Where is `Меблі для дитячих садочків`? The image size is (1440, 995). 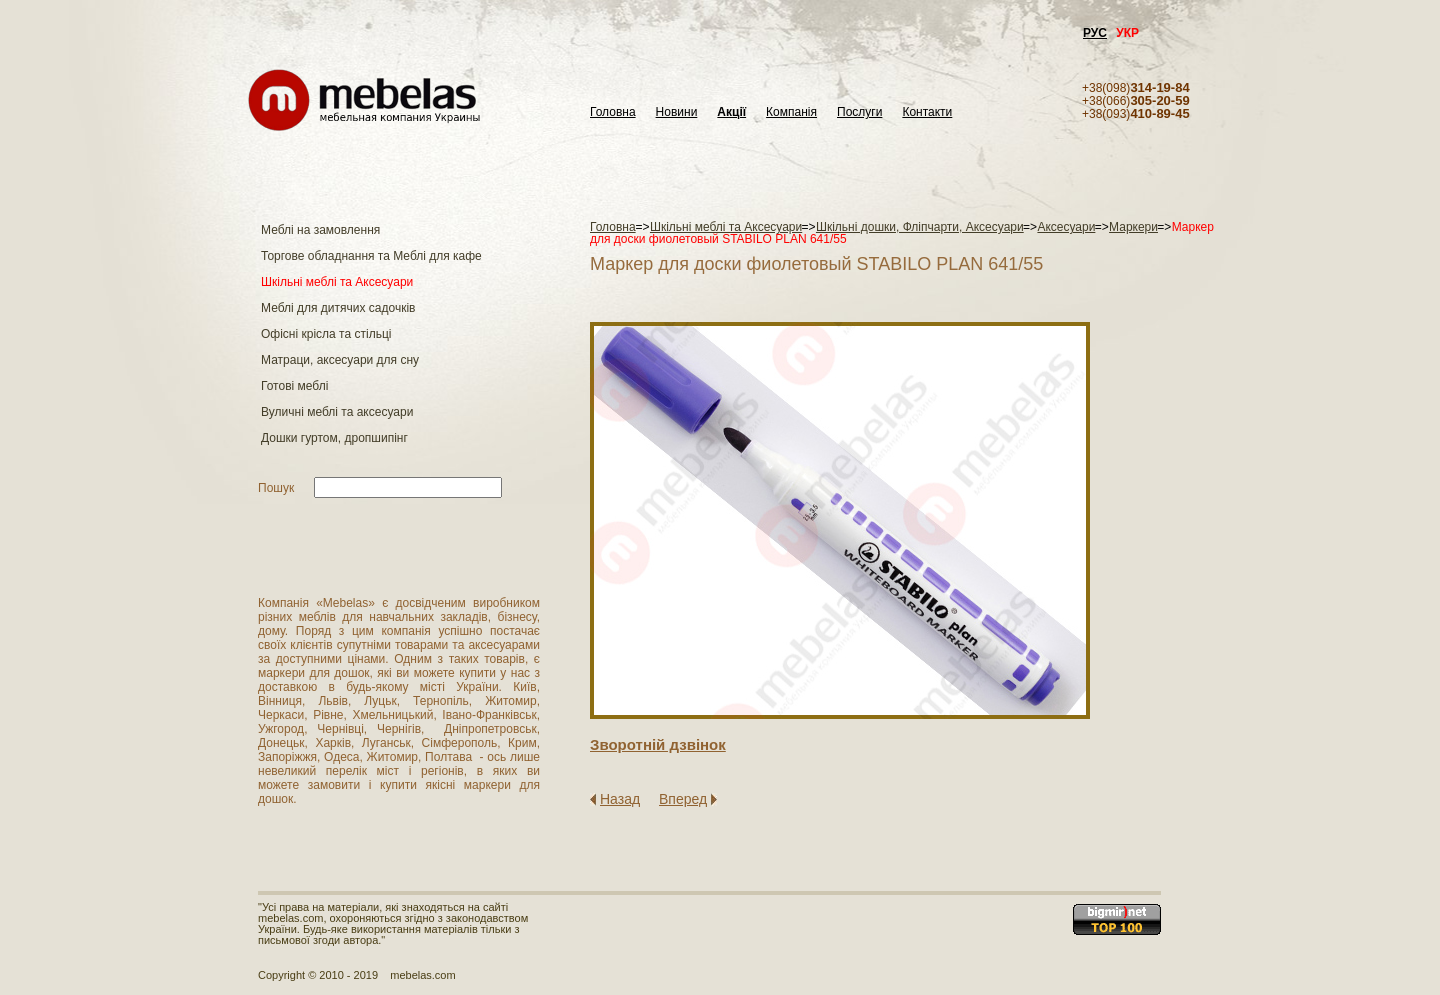
Меблі для дитячих садочків is located at coordinates (338, 308).